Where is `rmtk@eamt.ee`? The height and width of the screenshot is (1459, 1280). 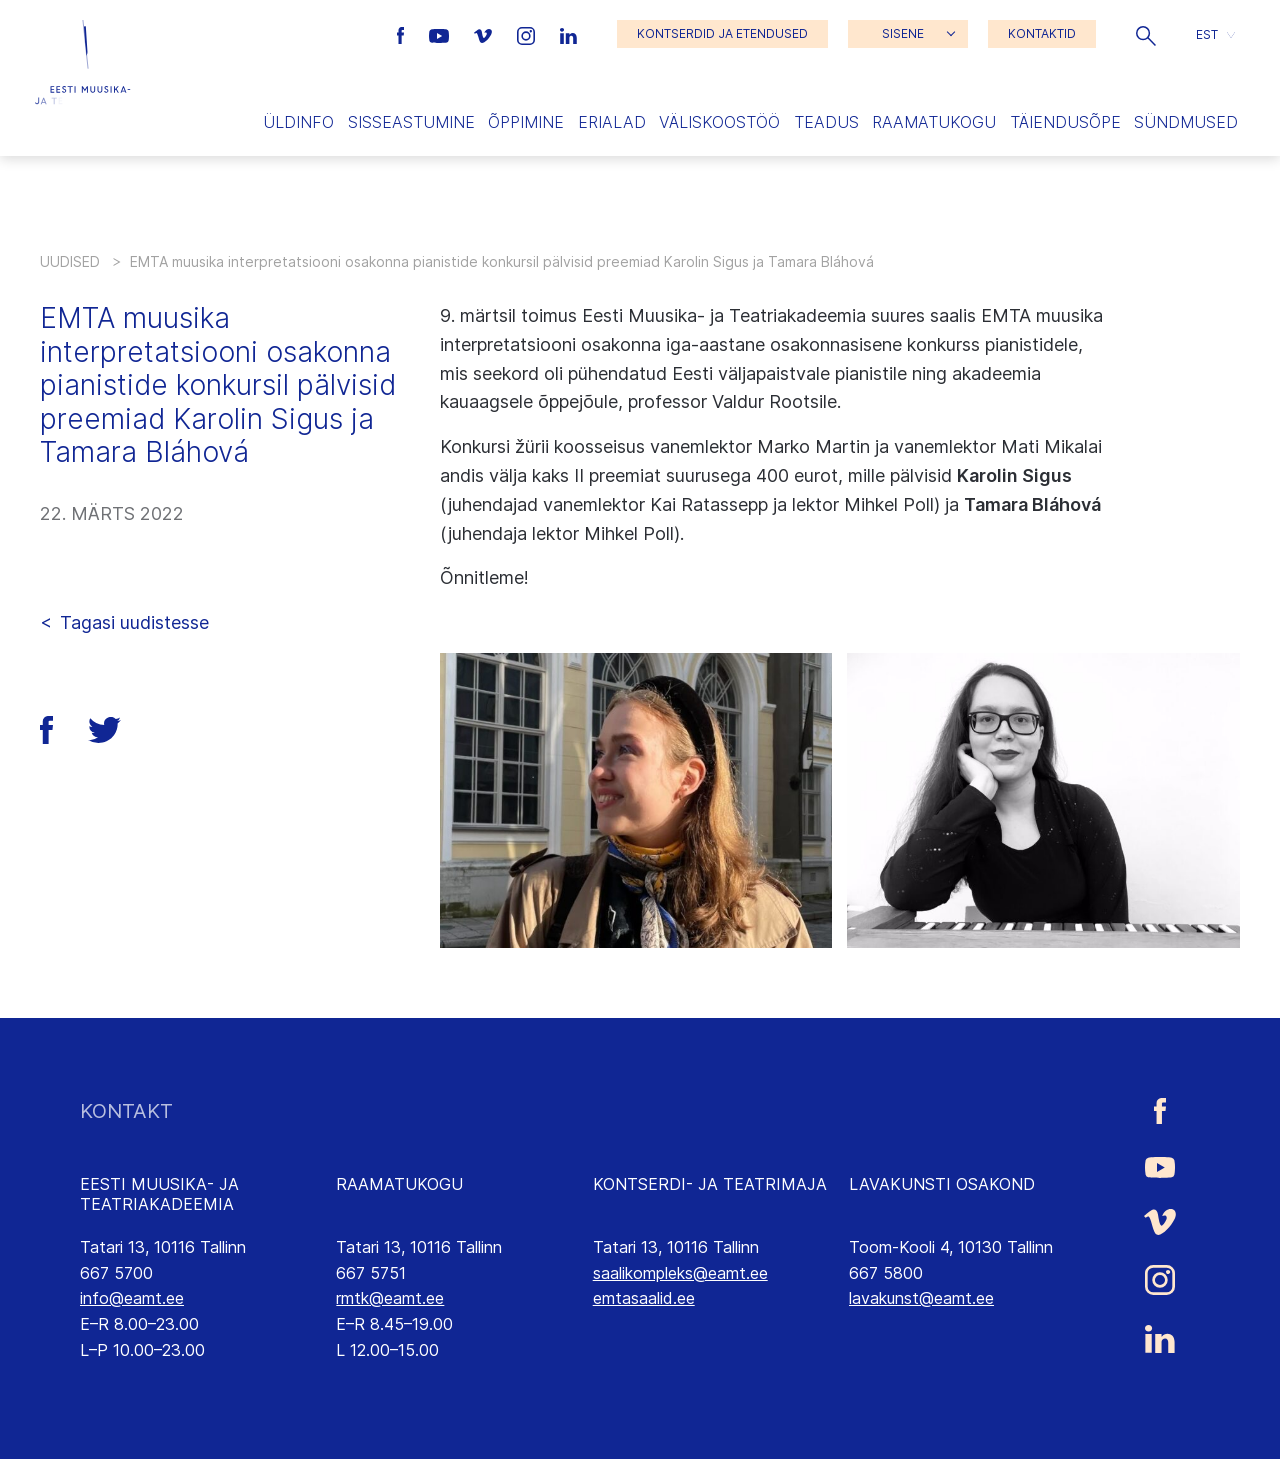 rmtk@eamt.ee is located at coordinates (390, 1298).